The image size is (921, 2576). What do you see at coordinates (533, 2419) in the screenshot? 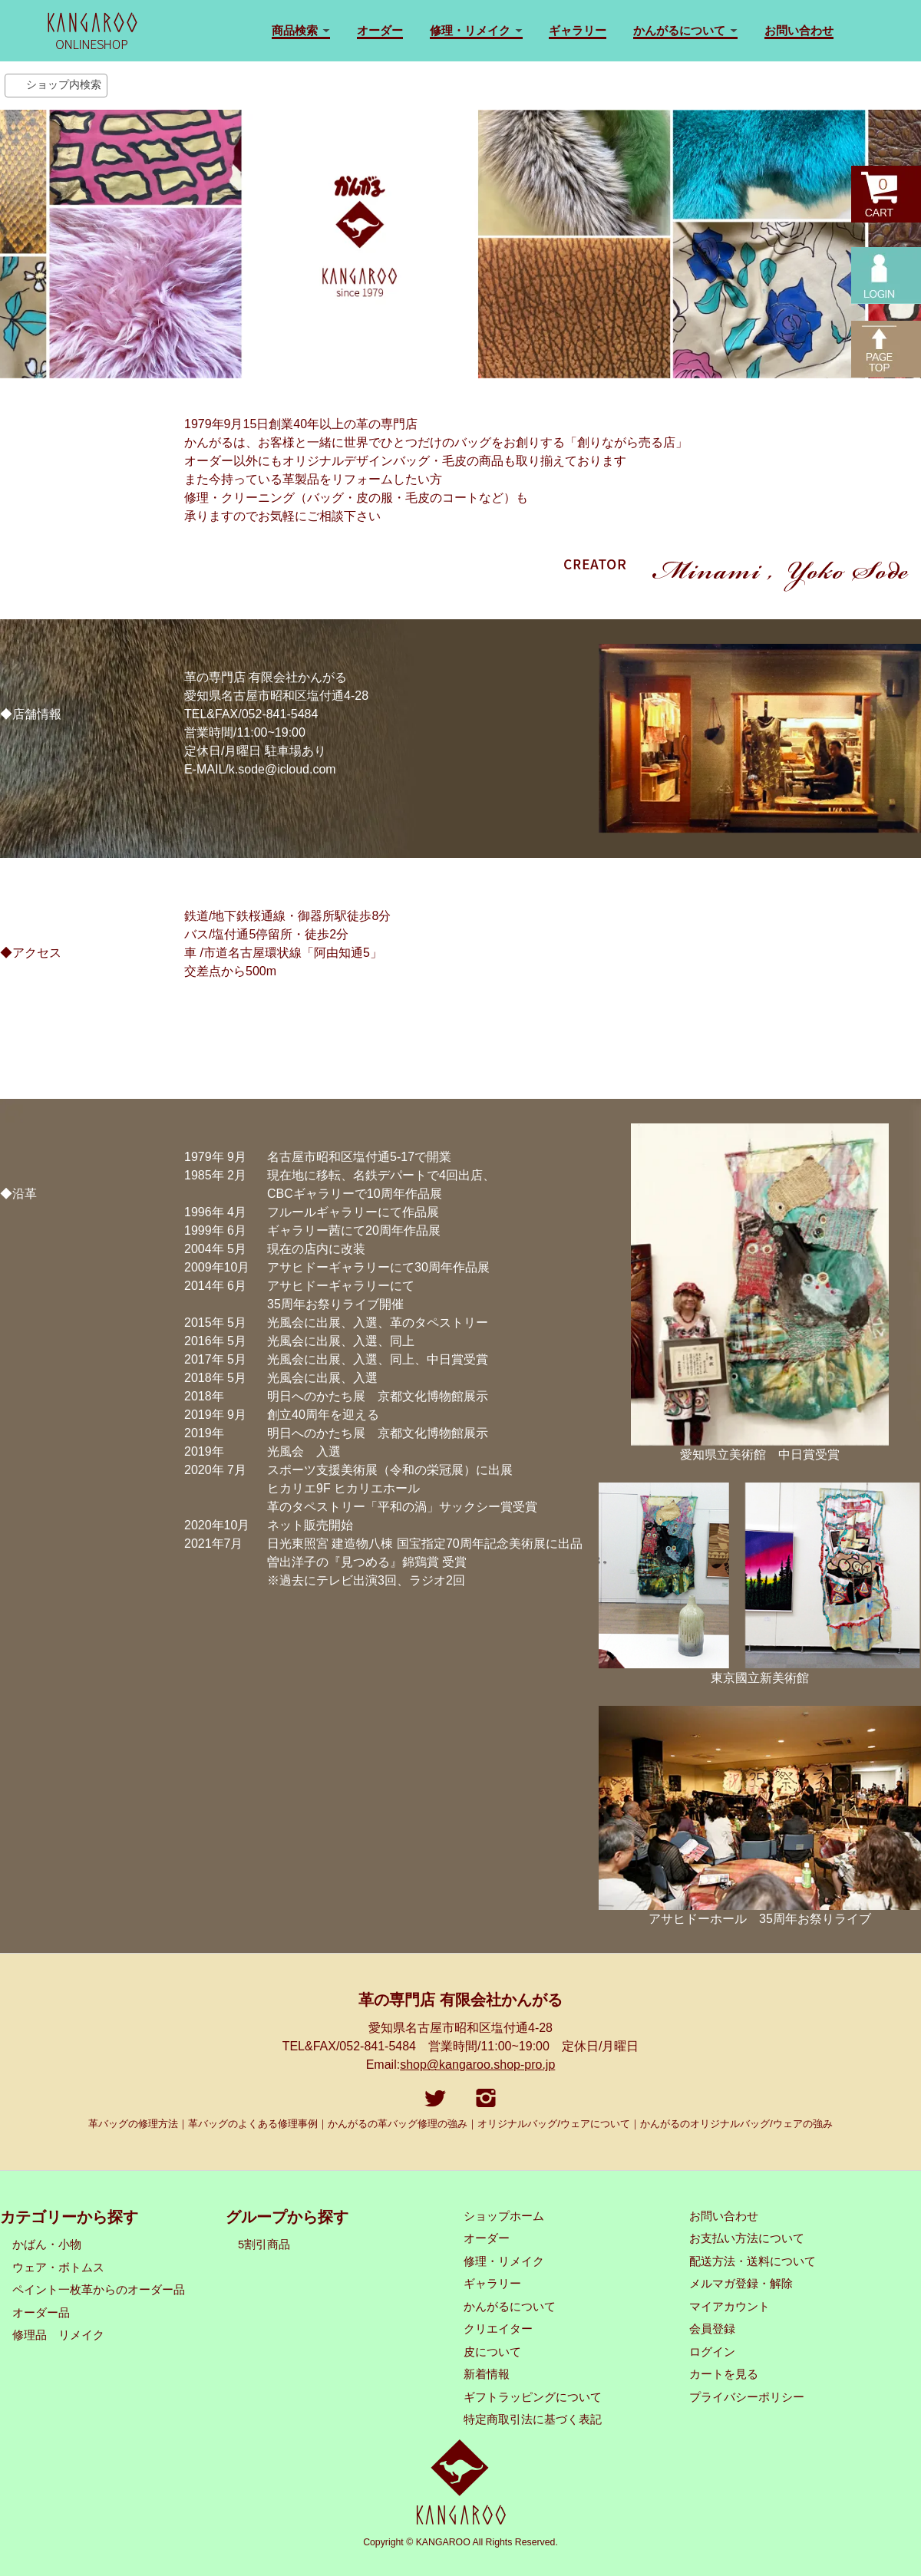
I see `特定商取引法に基づく表記` at bounding box center [533, 2419].